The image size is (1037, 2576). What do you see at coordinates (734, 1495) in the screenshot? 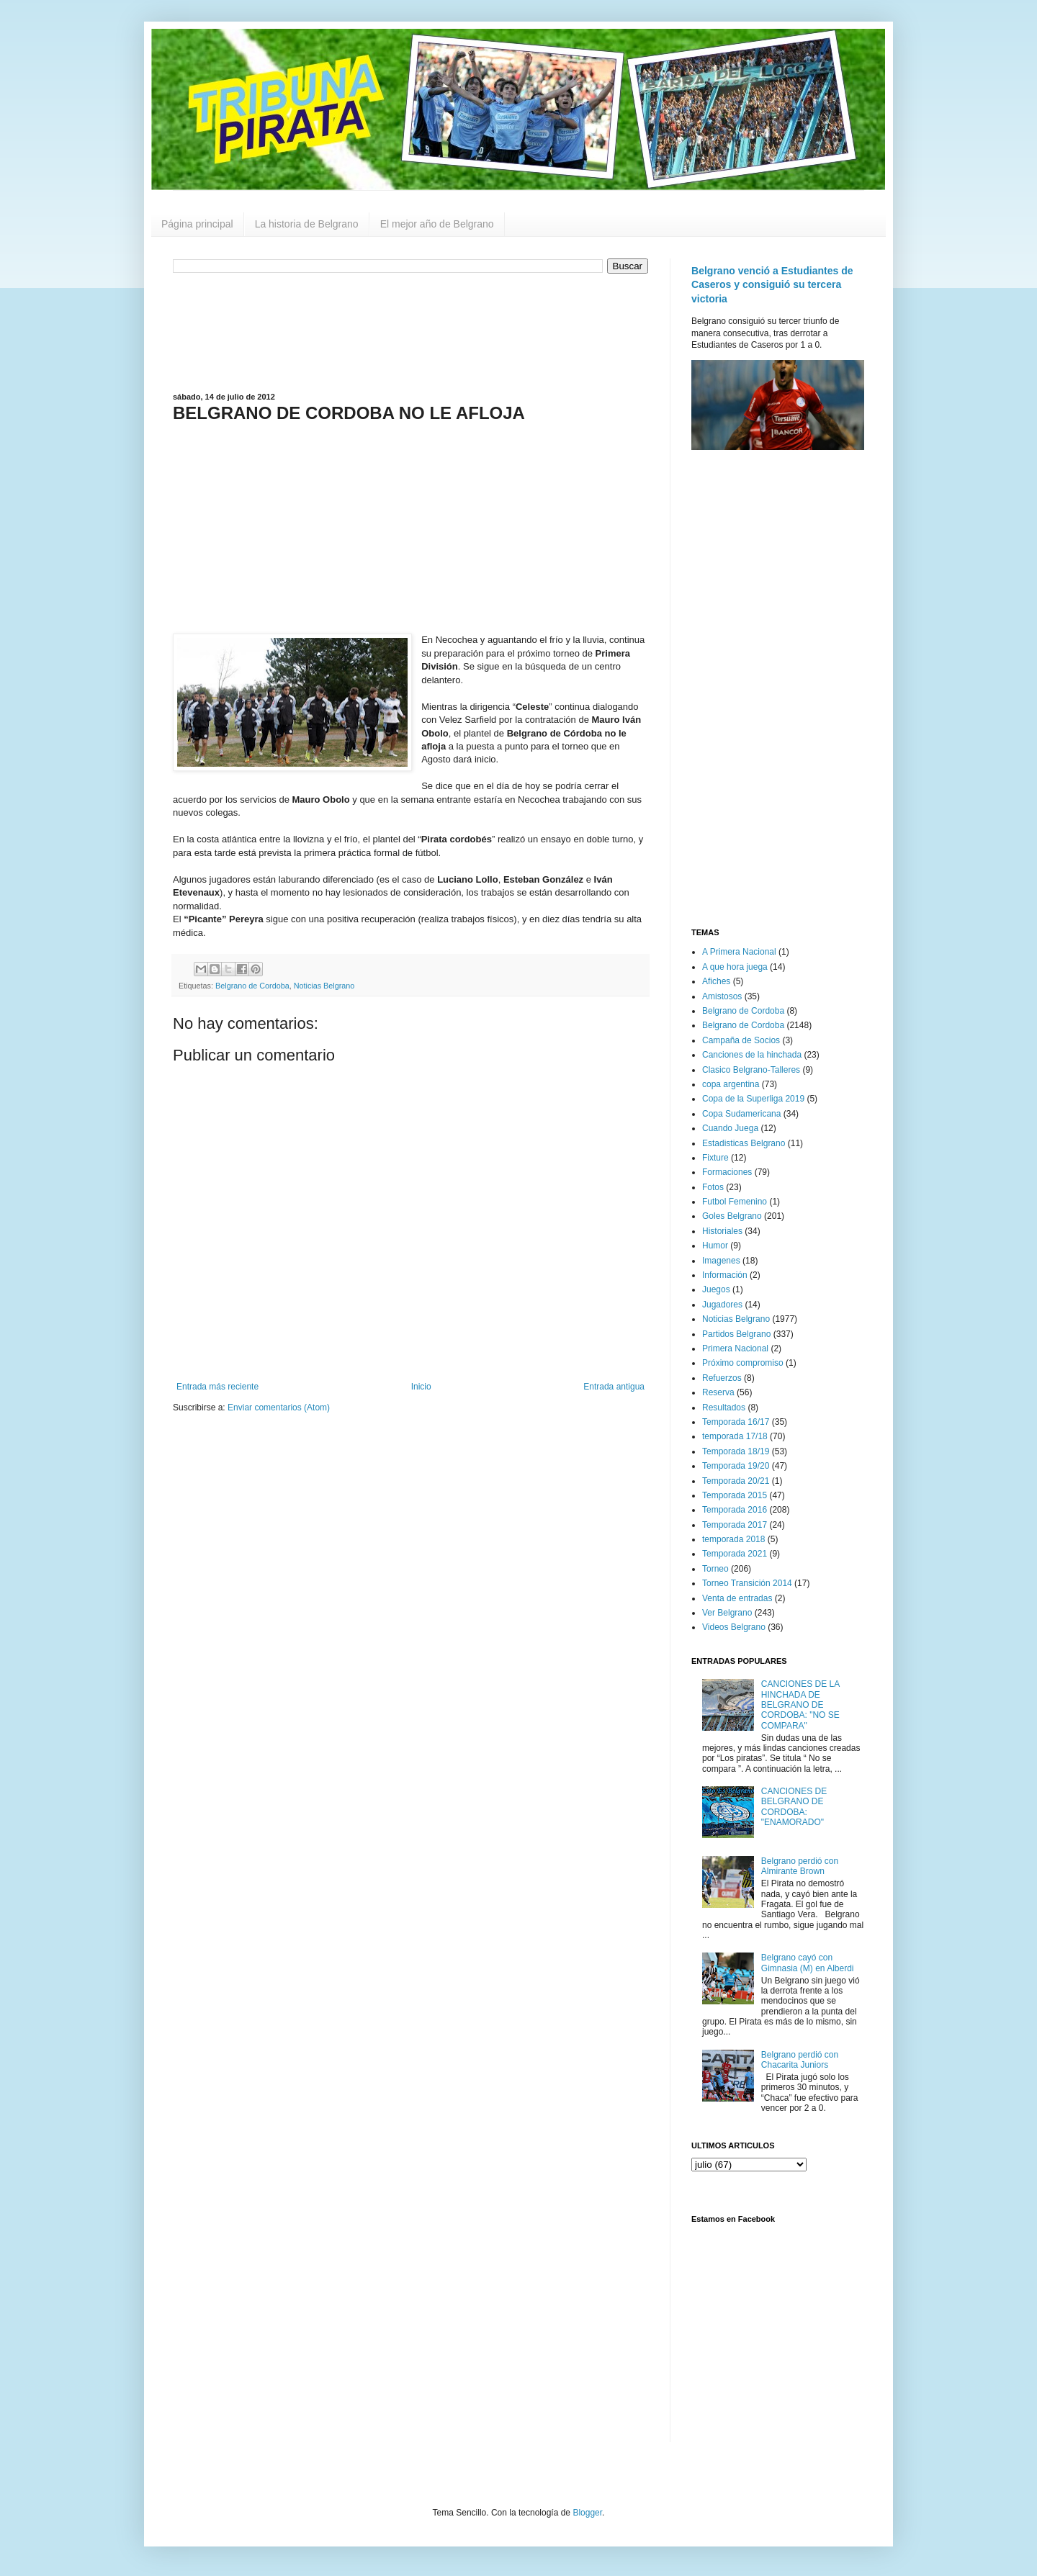
I see `Temporada 2015` at bounding box center [734, 1495].